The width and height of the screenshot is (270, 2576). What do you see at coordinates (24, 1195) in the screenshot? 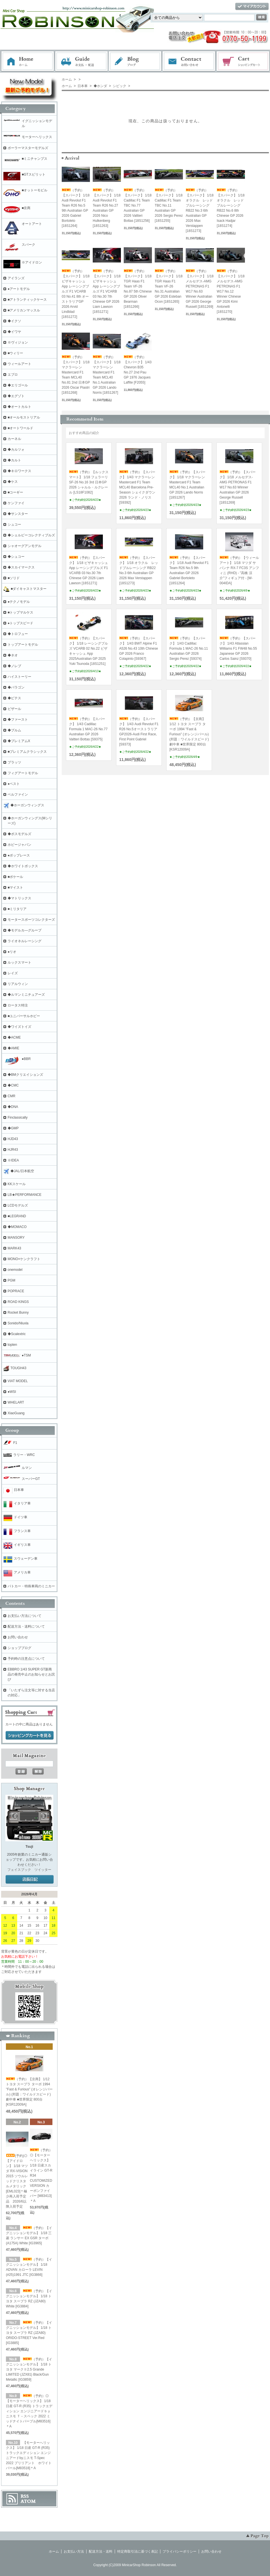
I see `LB★PERFORMANCE` at bounding box center [24, 1195].